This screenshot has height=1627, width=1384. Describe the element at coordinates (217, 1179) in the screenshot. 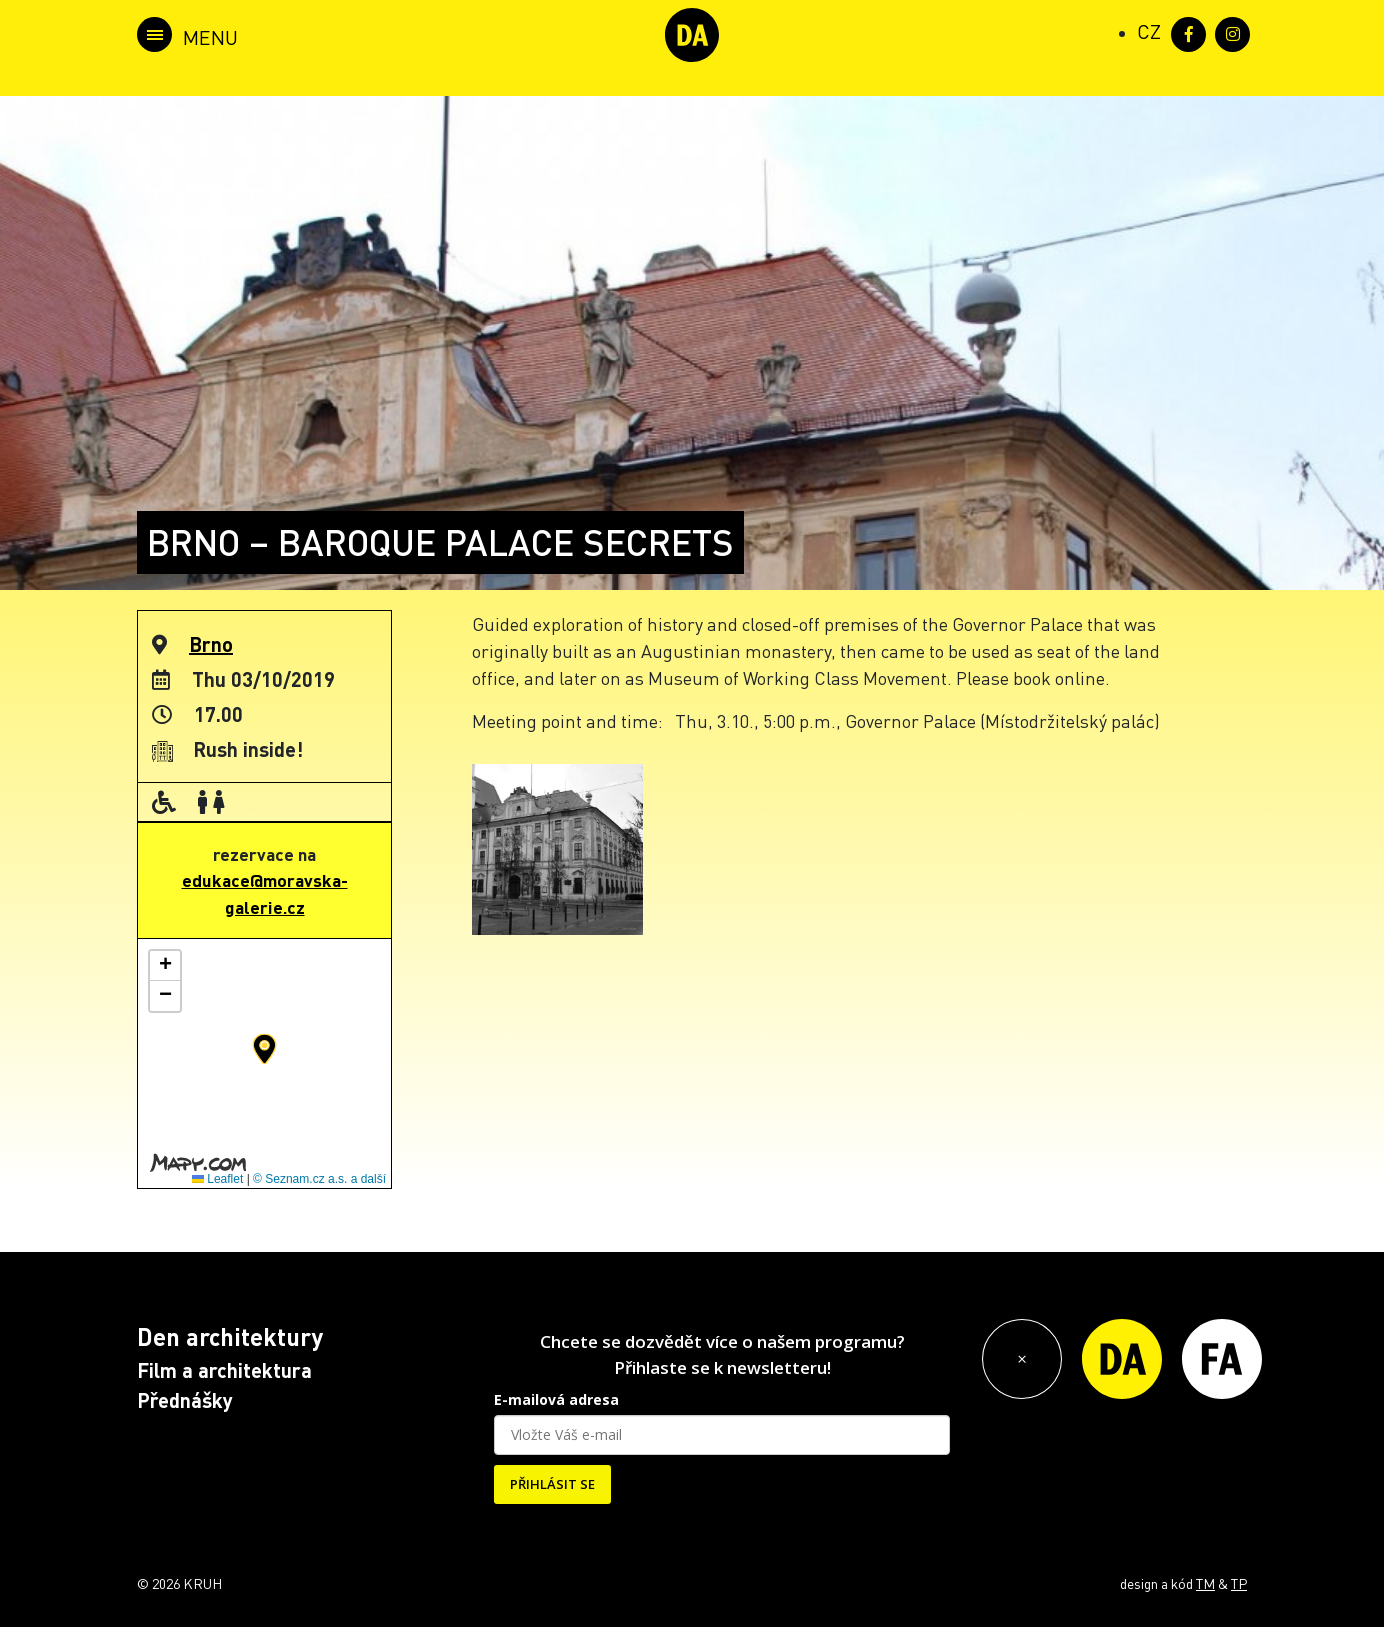

I see `Leaflet` at that location.